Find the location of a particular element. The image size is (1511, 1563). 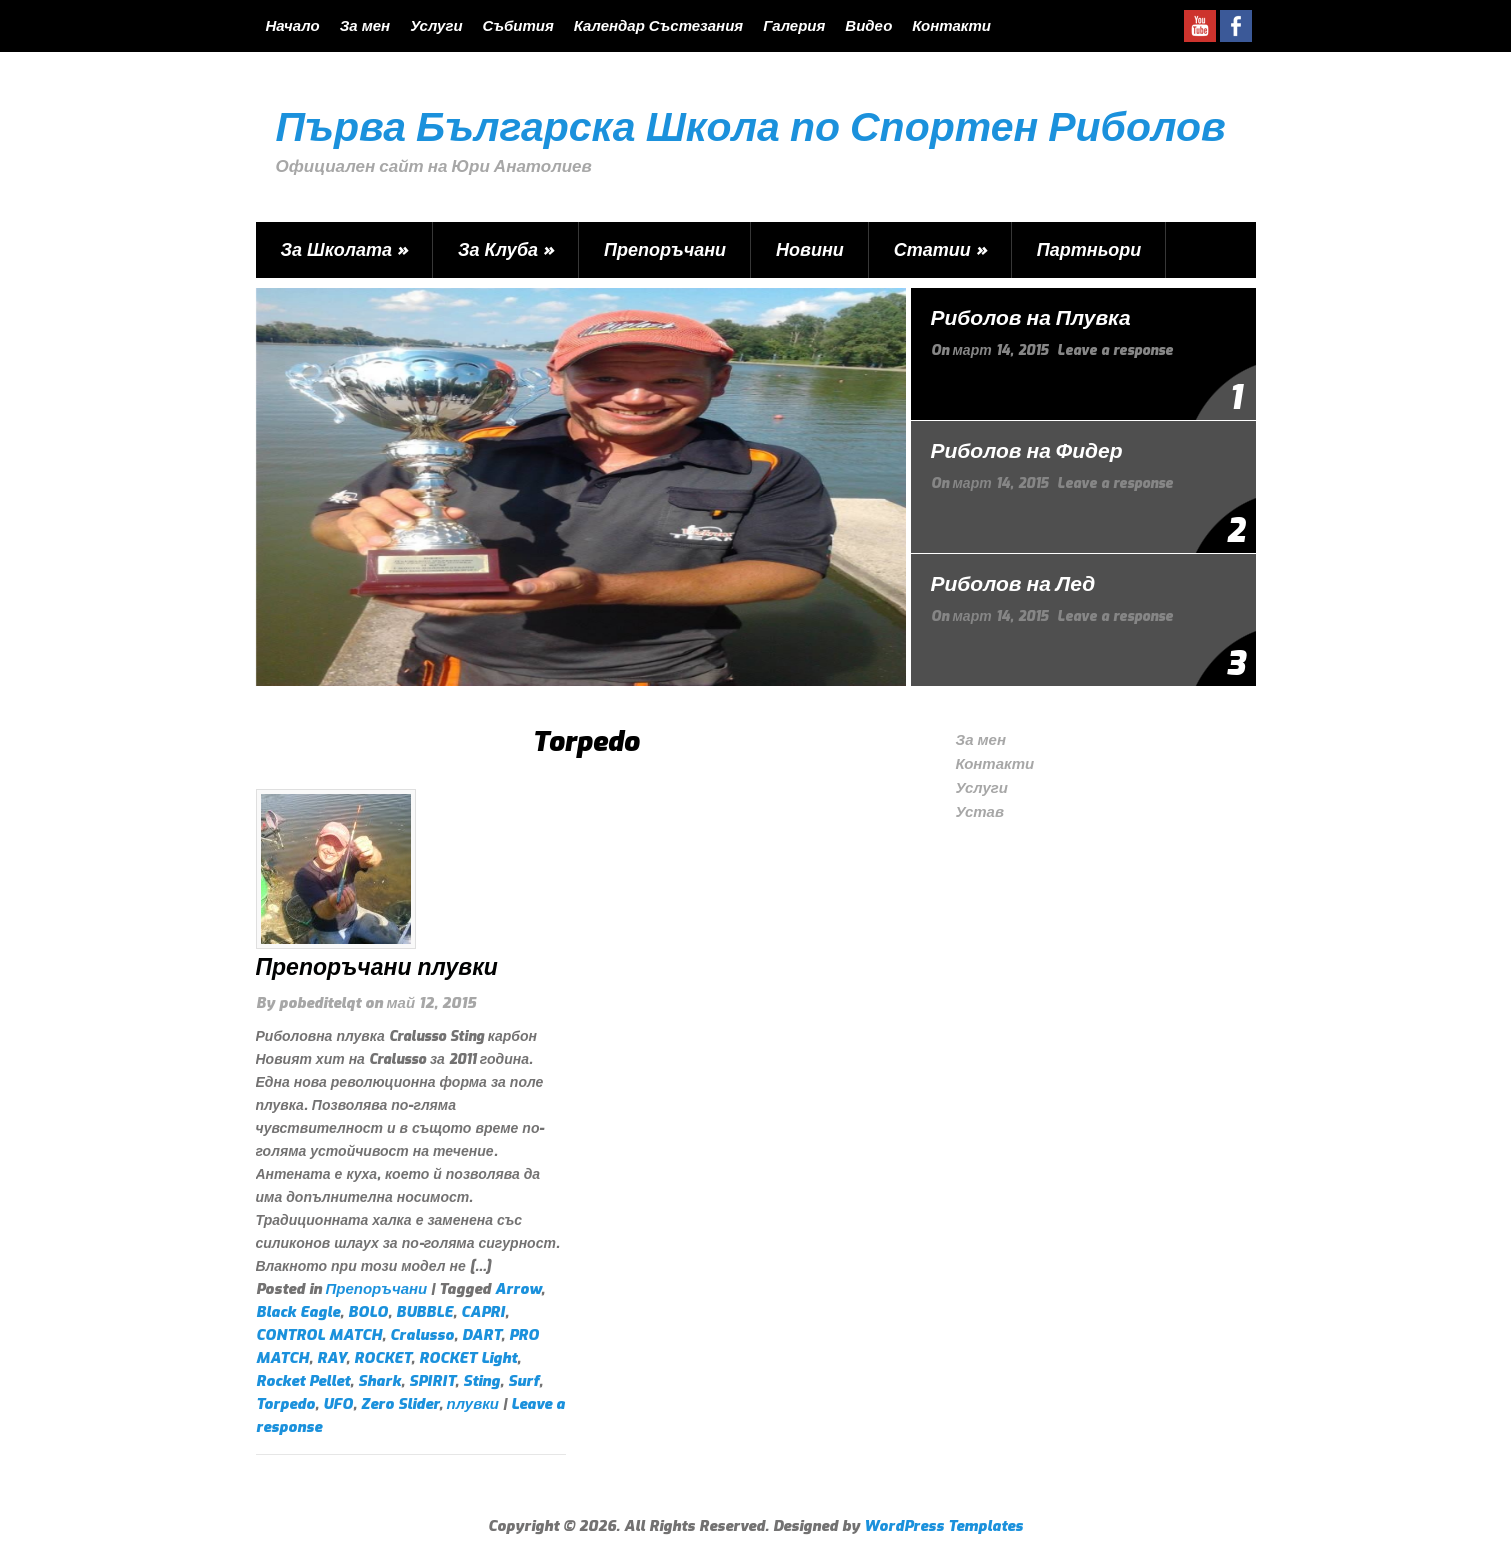

Риболов на Фидер is located at coordinates (1027, 451).